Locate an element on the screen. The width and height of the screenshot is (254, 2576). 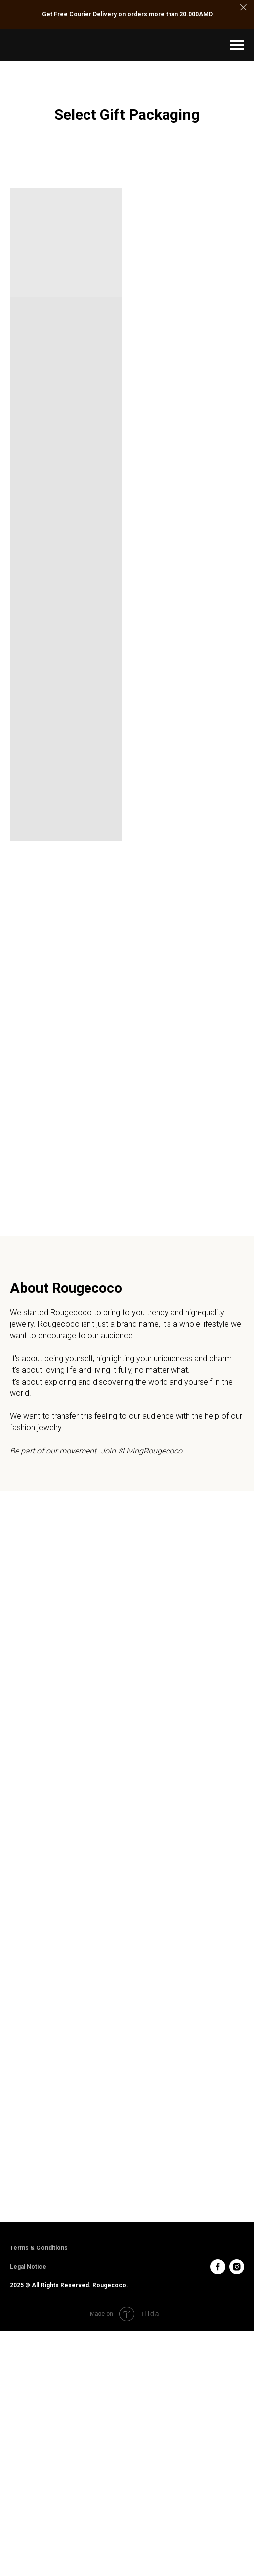
Legal Notice is located at coordinates (28, 2266).